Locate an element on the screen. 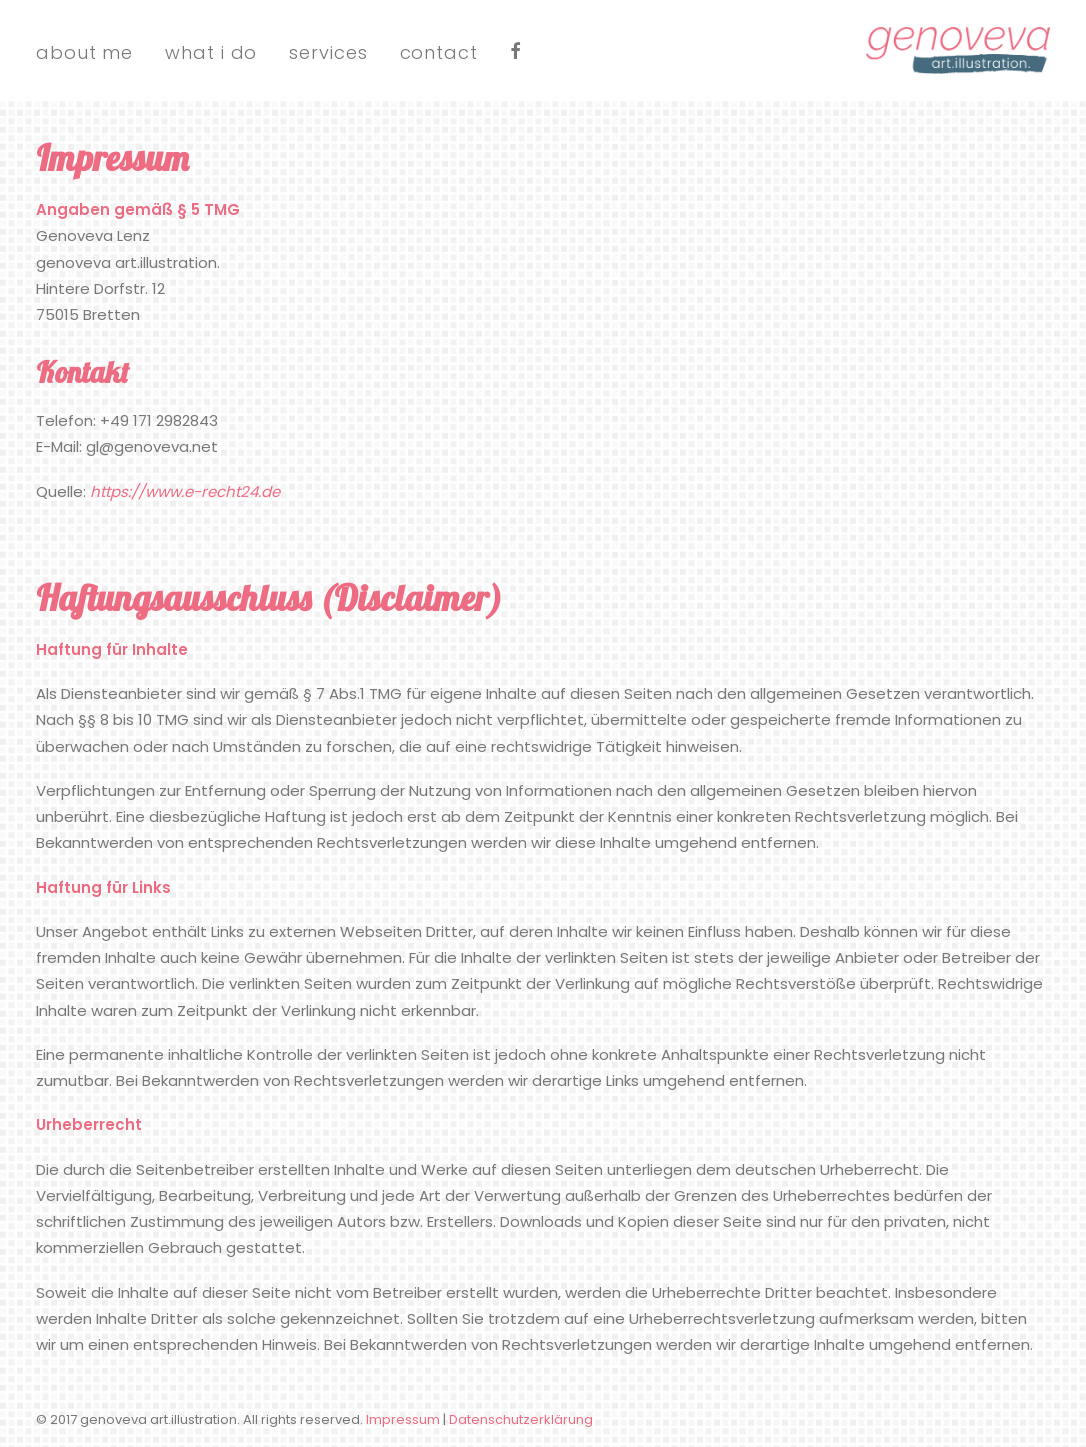  what i do is located at coordinates (211, 52).